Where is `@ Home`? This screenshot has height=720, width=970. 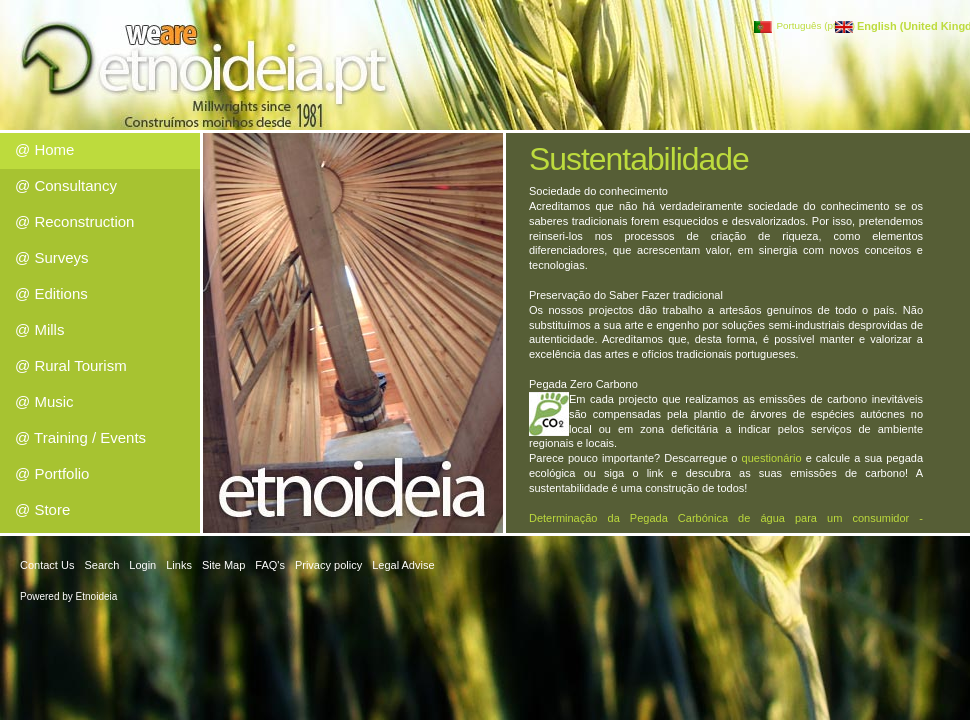
@ Home is located at coordinates (44, 149).